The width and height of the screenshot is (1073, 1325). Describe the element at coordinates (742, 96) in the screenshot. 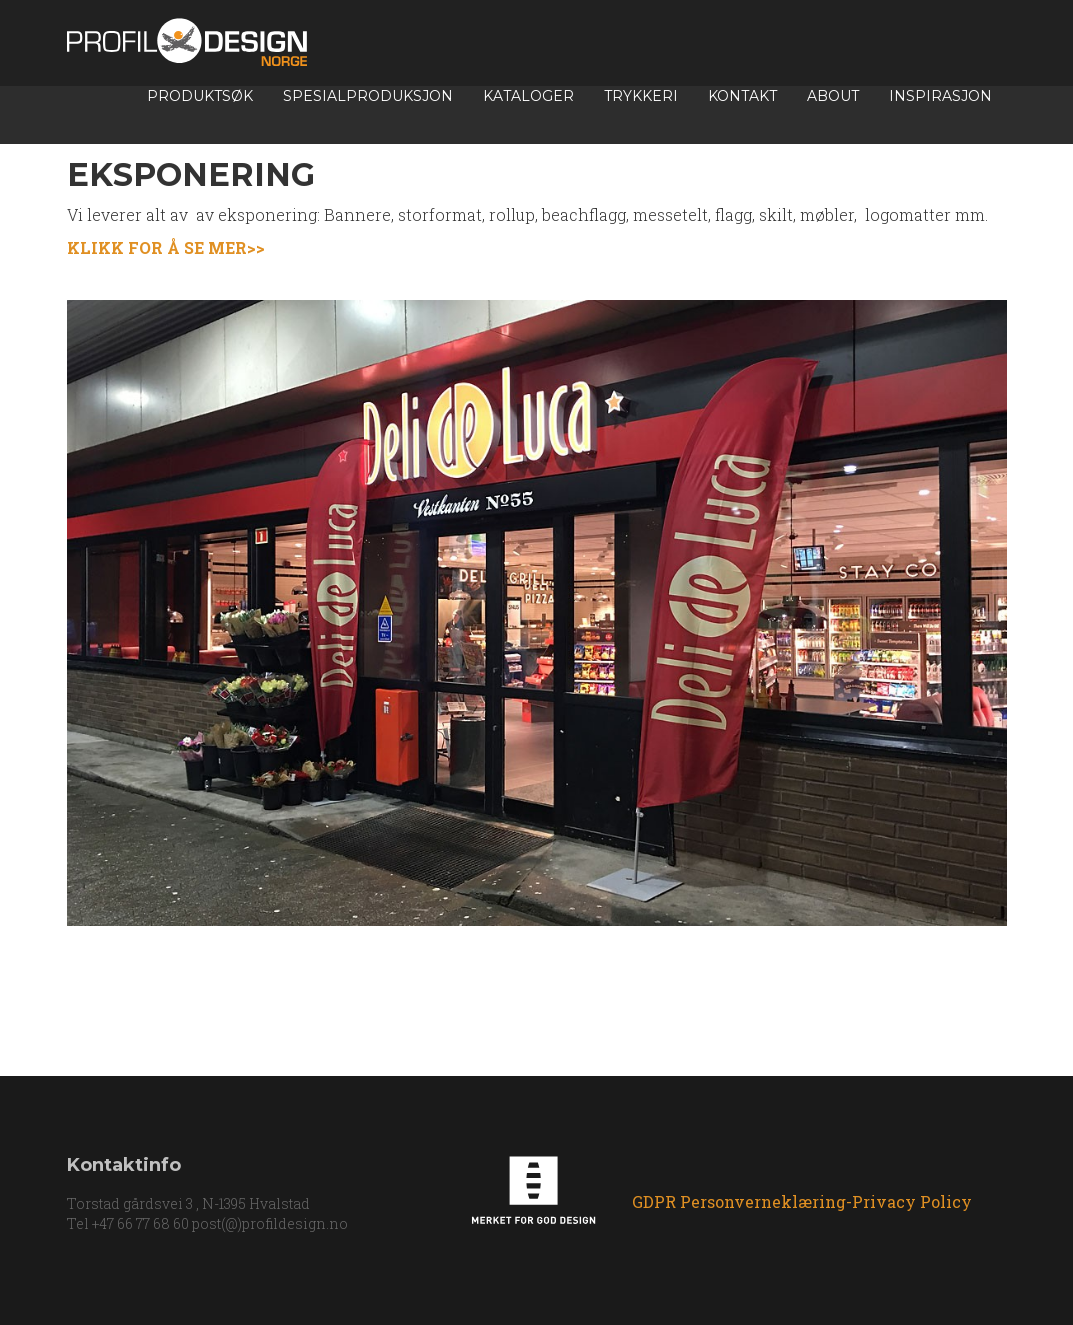

I see `Kontakt` at that location.